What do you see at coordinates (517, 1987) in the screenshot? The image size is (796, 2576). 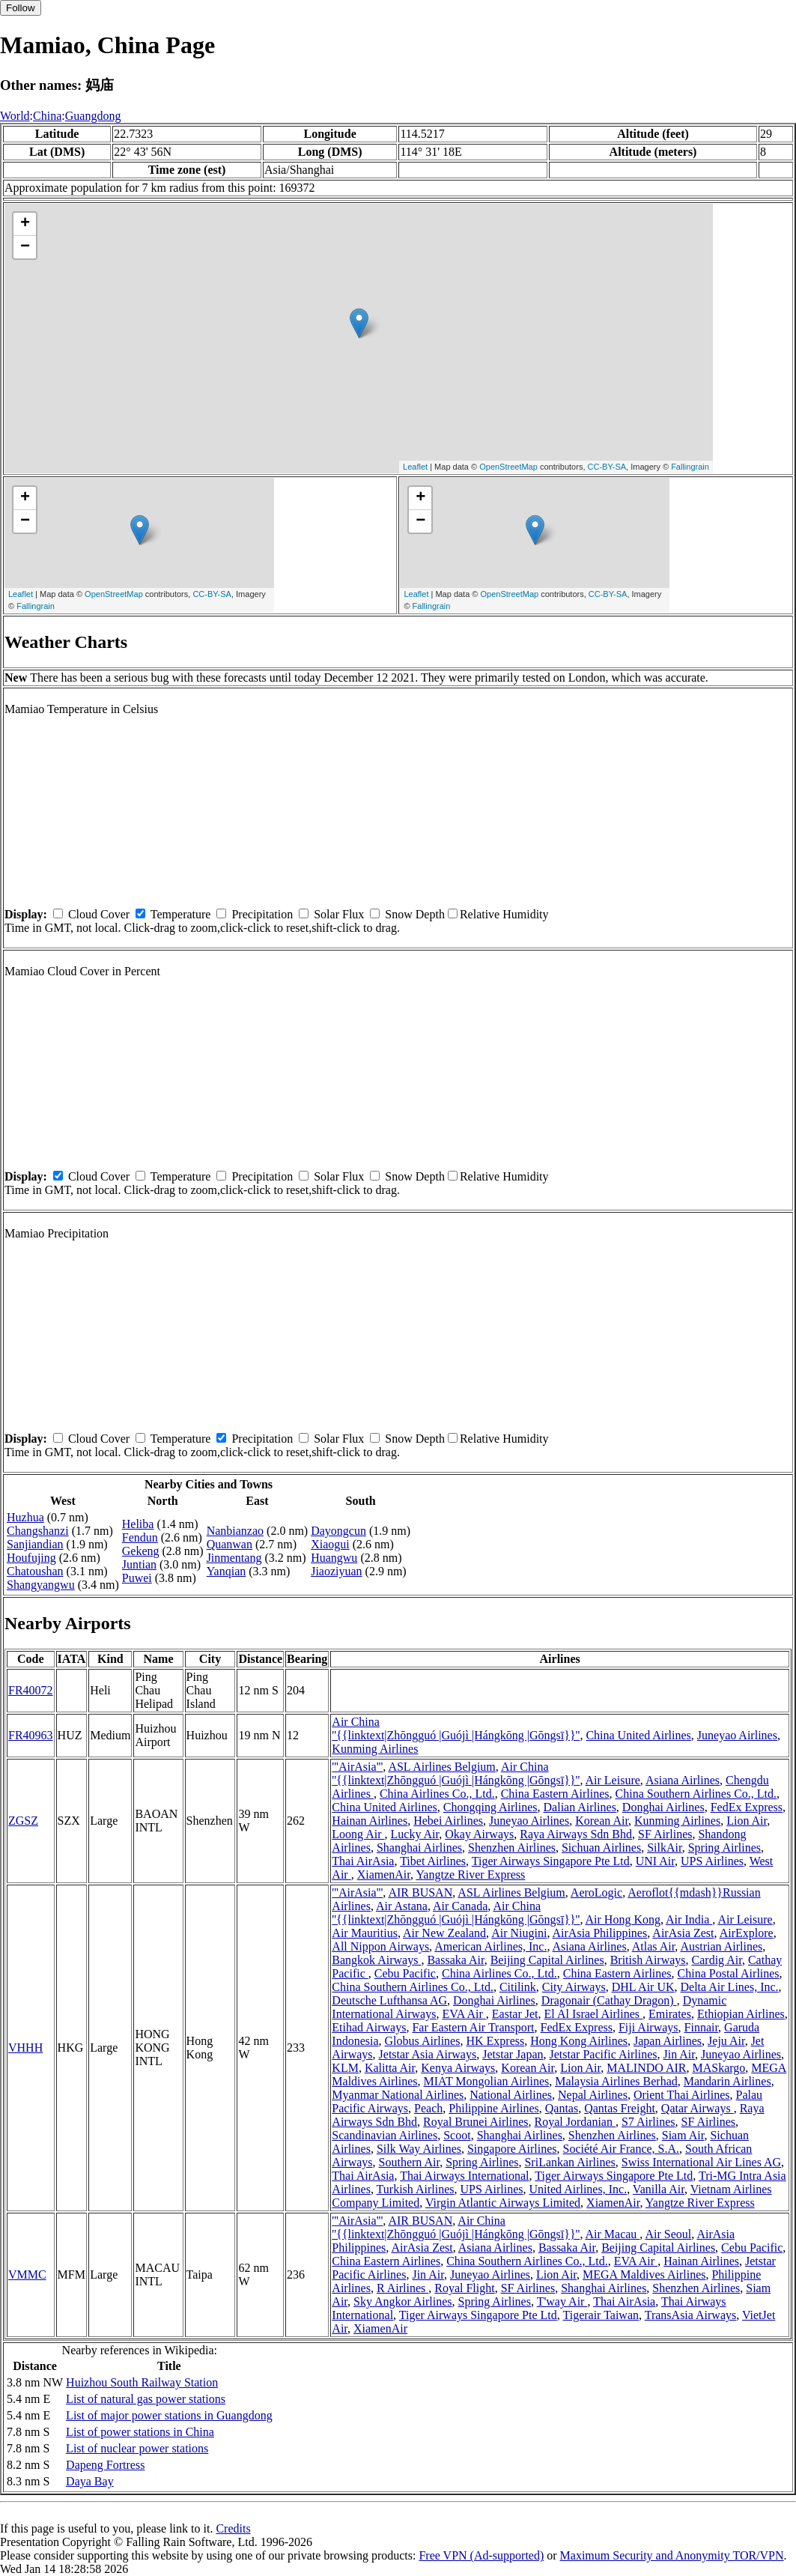 I see `Citilink` at bounding box center [517, 1987].